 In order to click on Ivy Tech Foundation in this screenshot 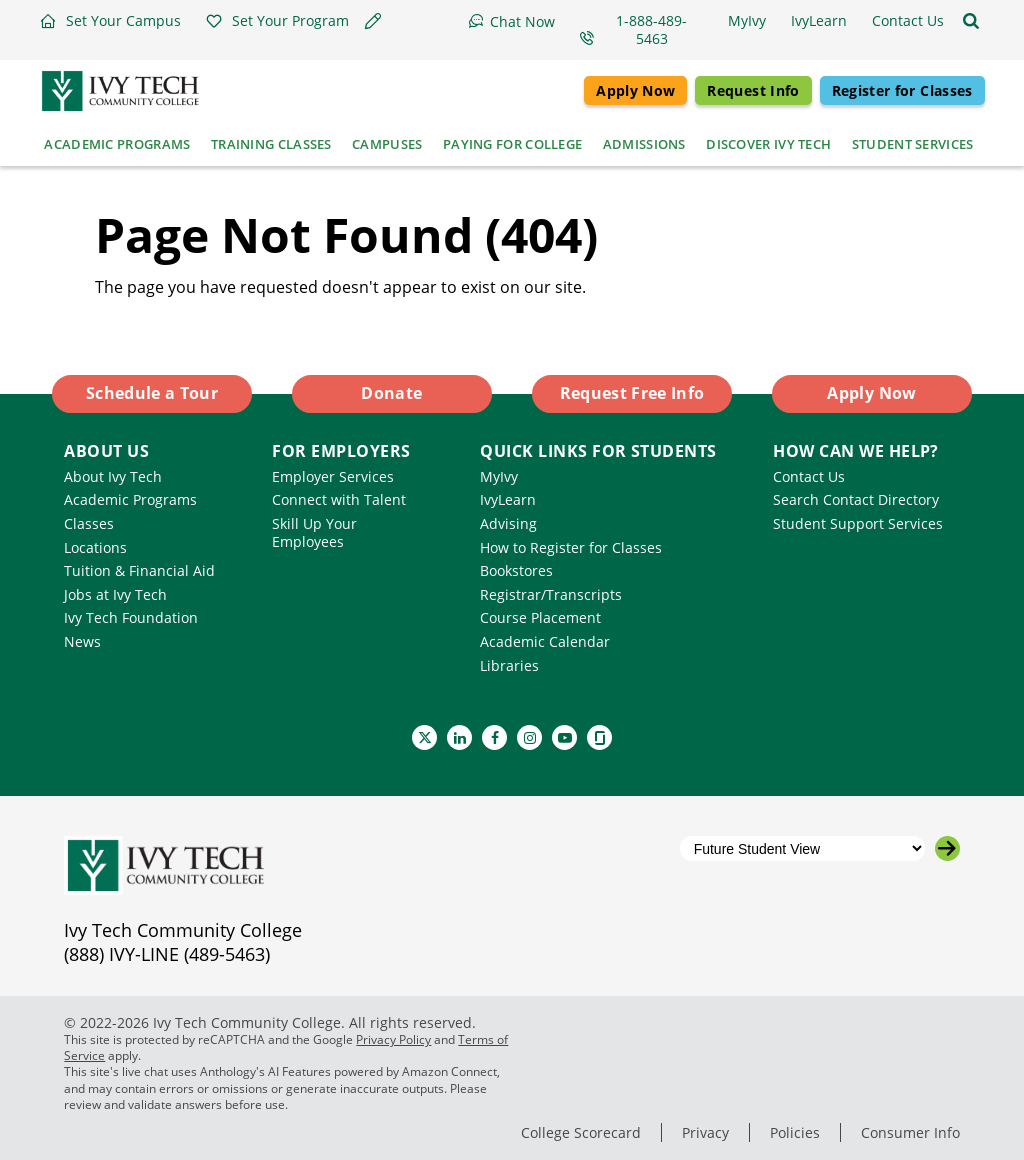, I will do `click(131, 617)`.